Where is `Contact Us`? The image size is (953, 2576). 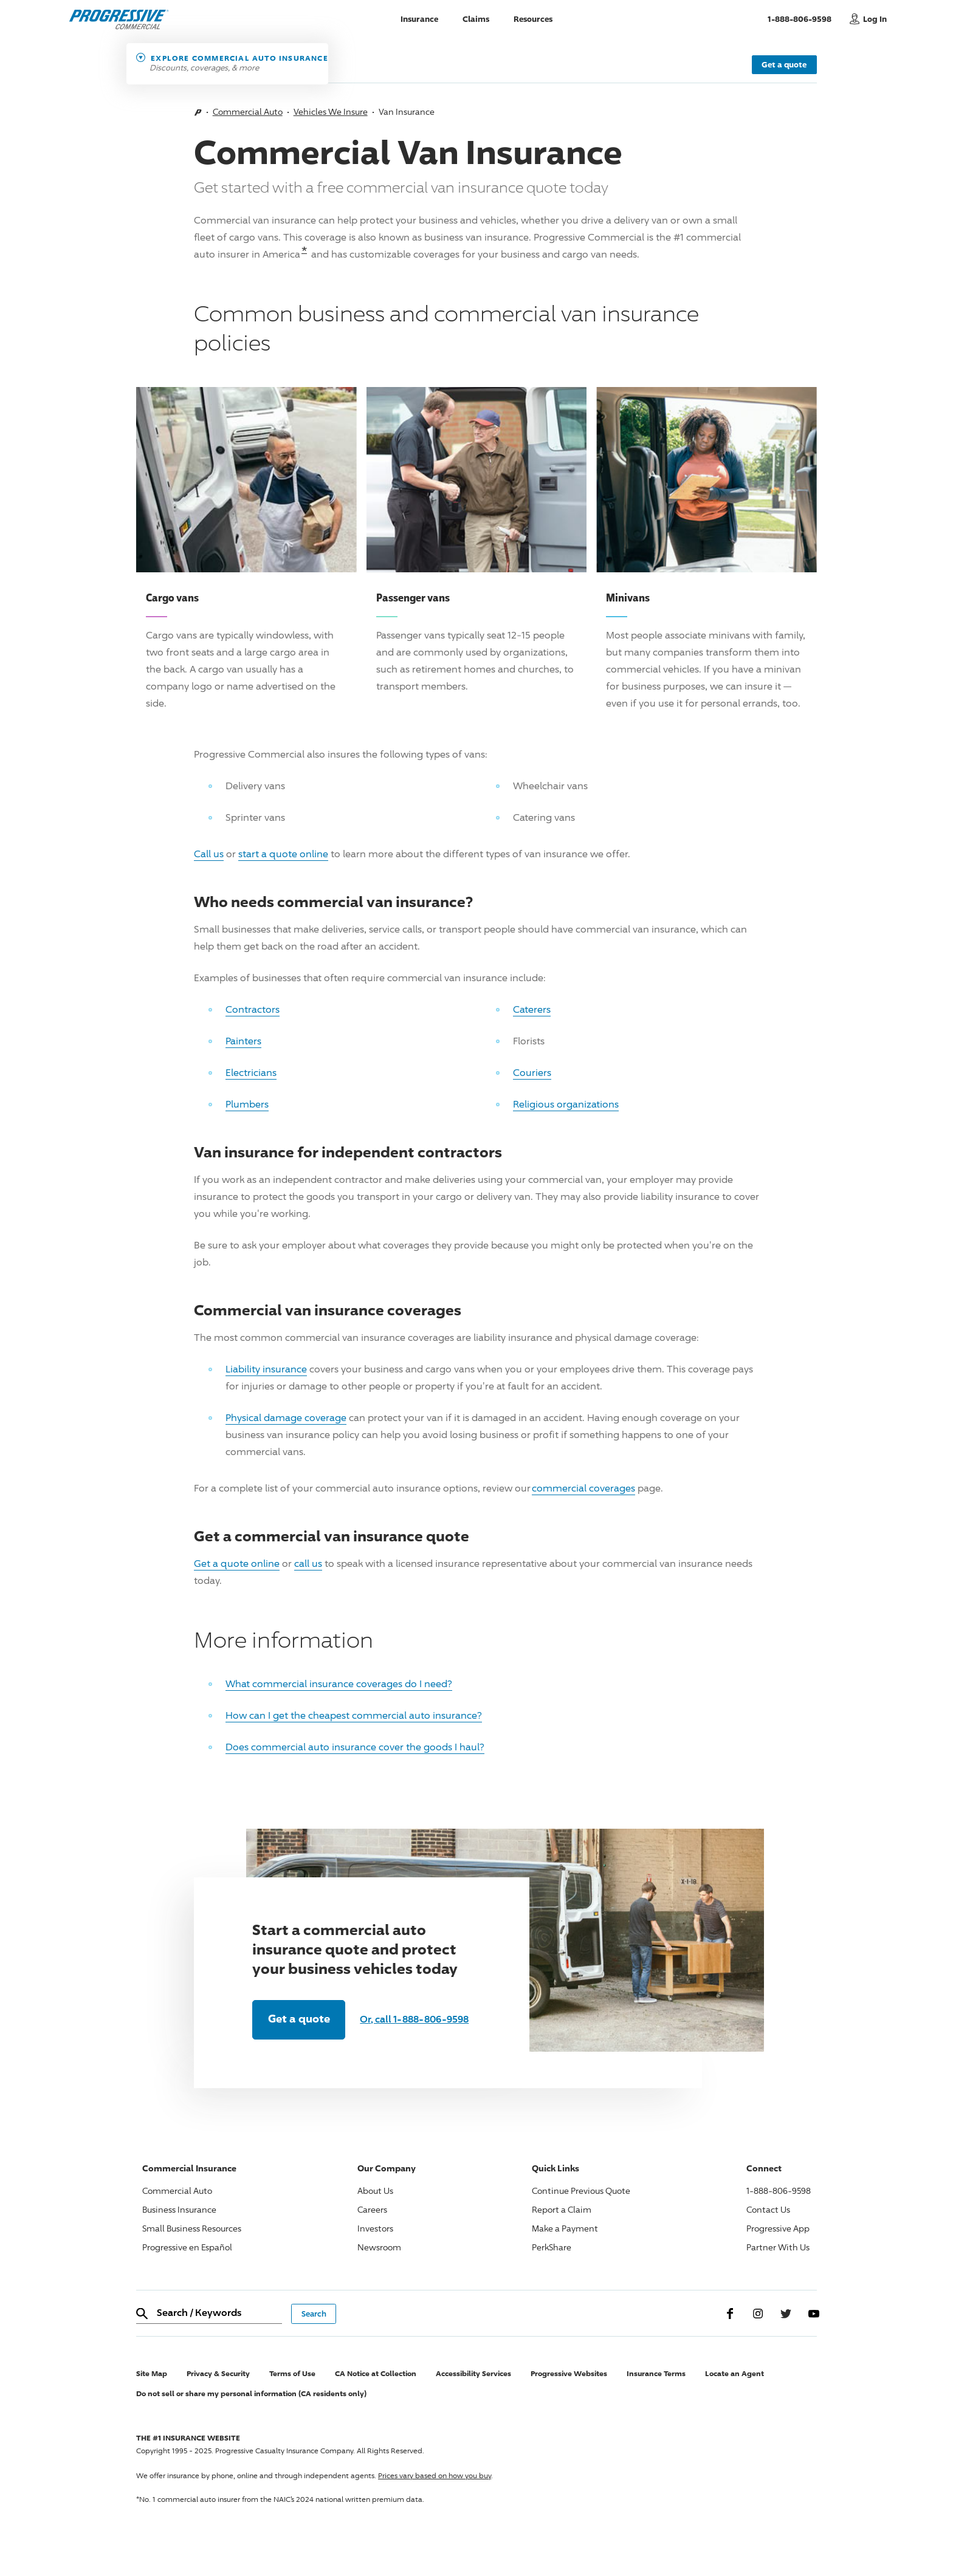 Contact Us is located at coordinates (768, 2209).